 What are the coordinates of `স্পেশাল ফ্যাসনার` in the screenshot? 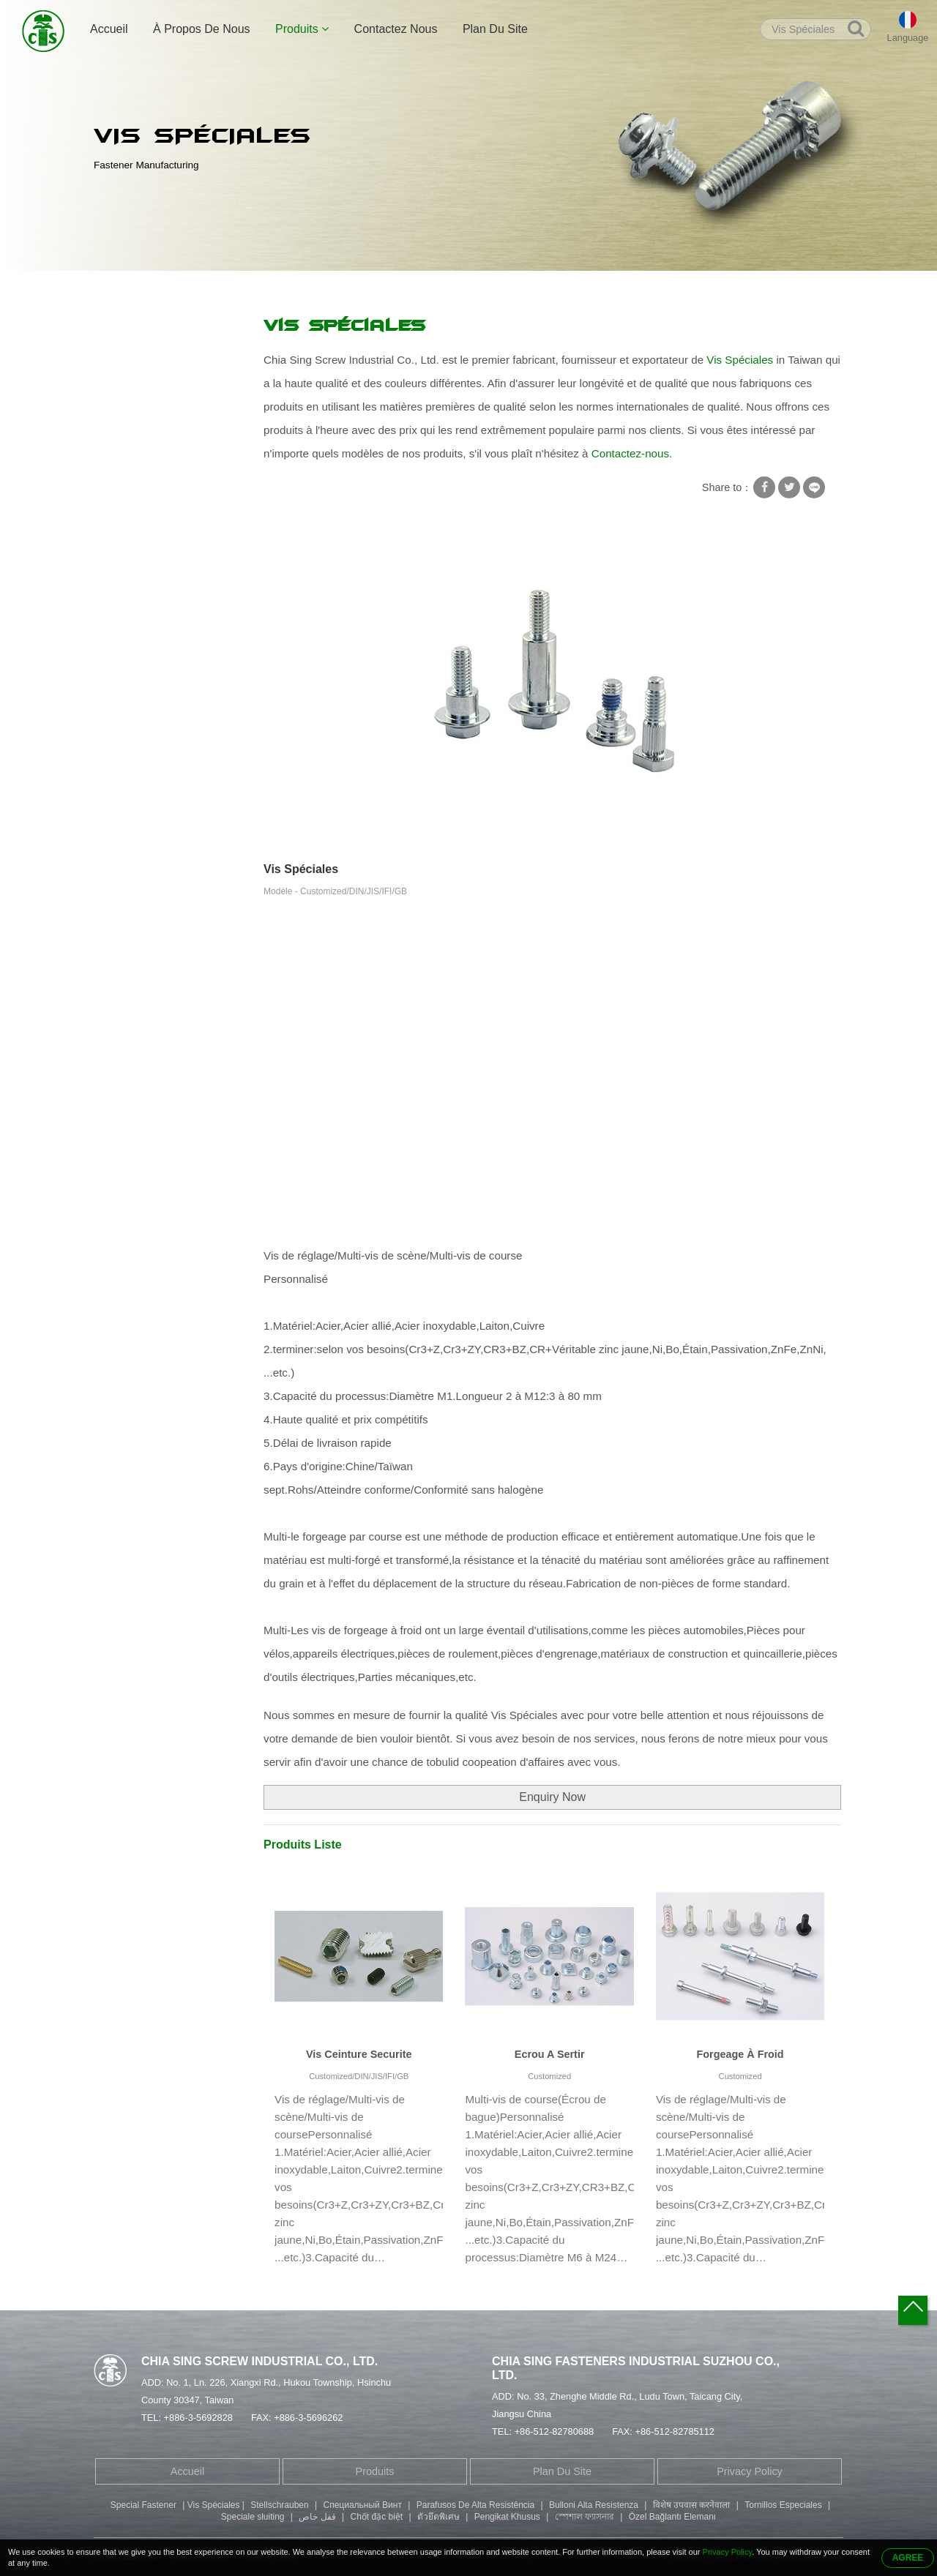 It's located at (584, 2517).